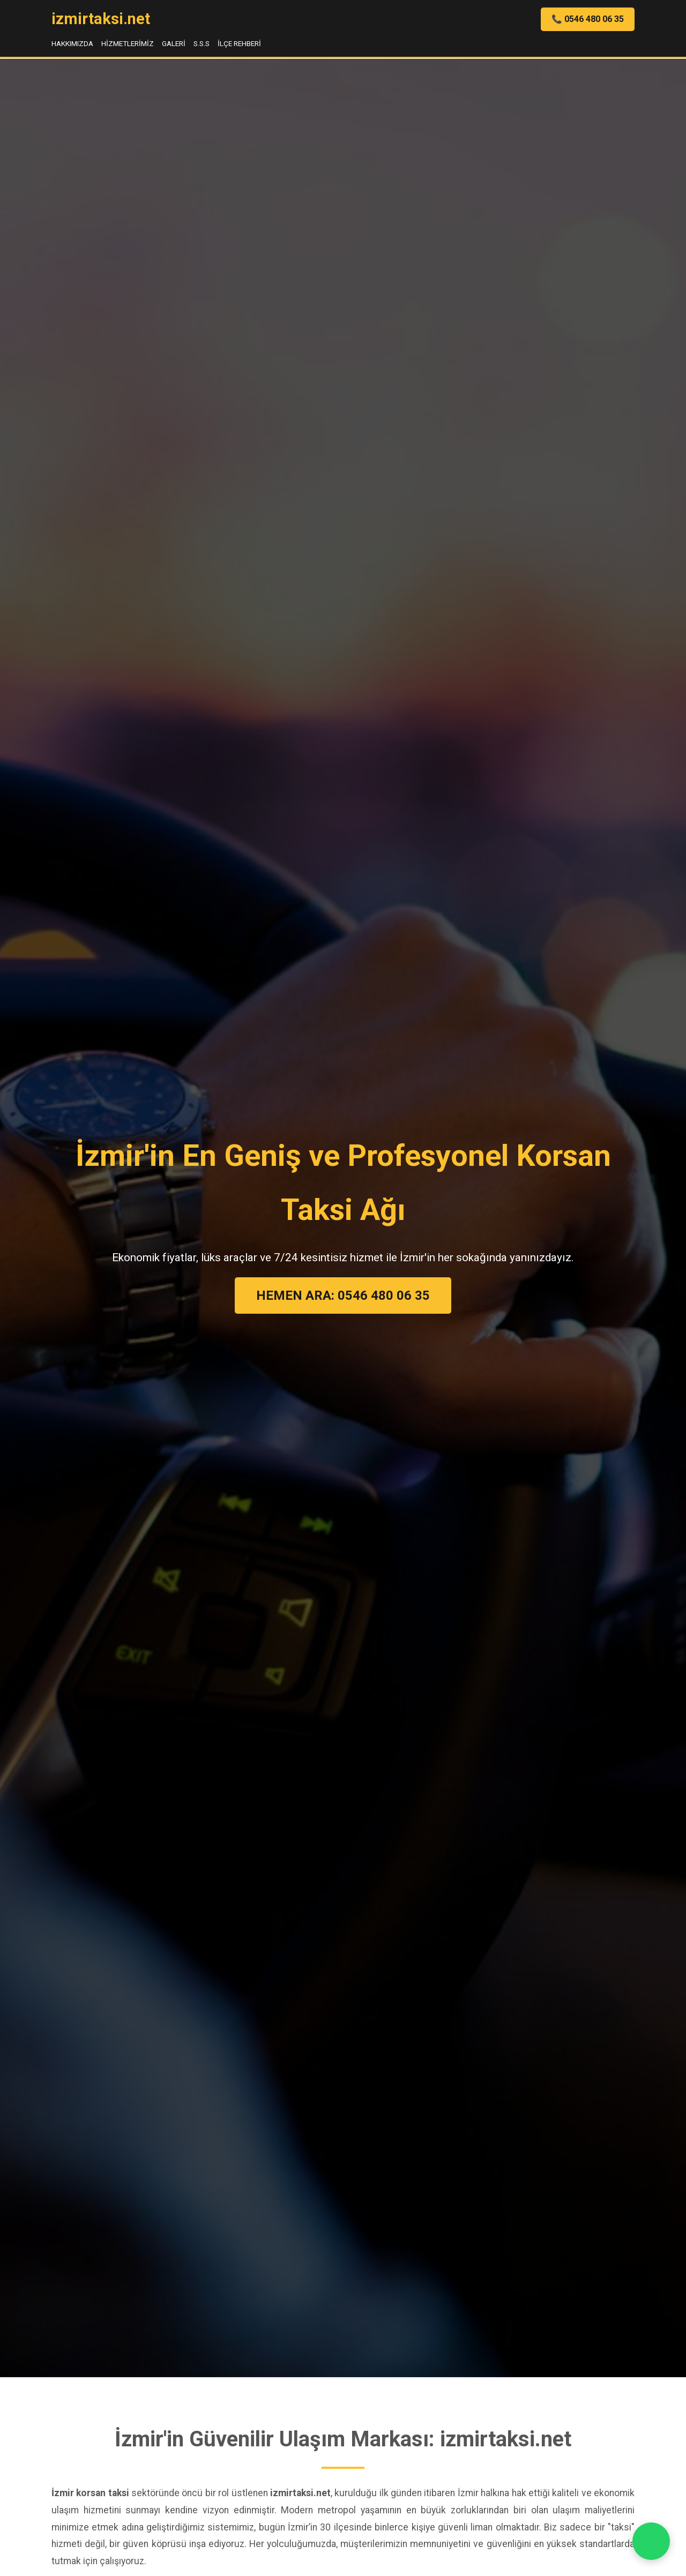  I want to click on 📞 0546 480 06 35, so click(587, 19).